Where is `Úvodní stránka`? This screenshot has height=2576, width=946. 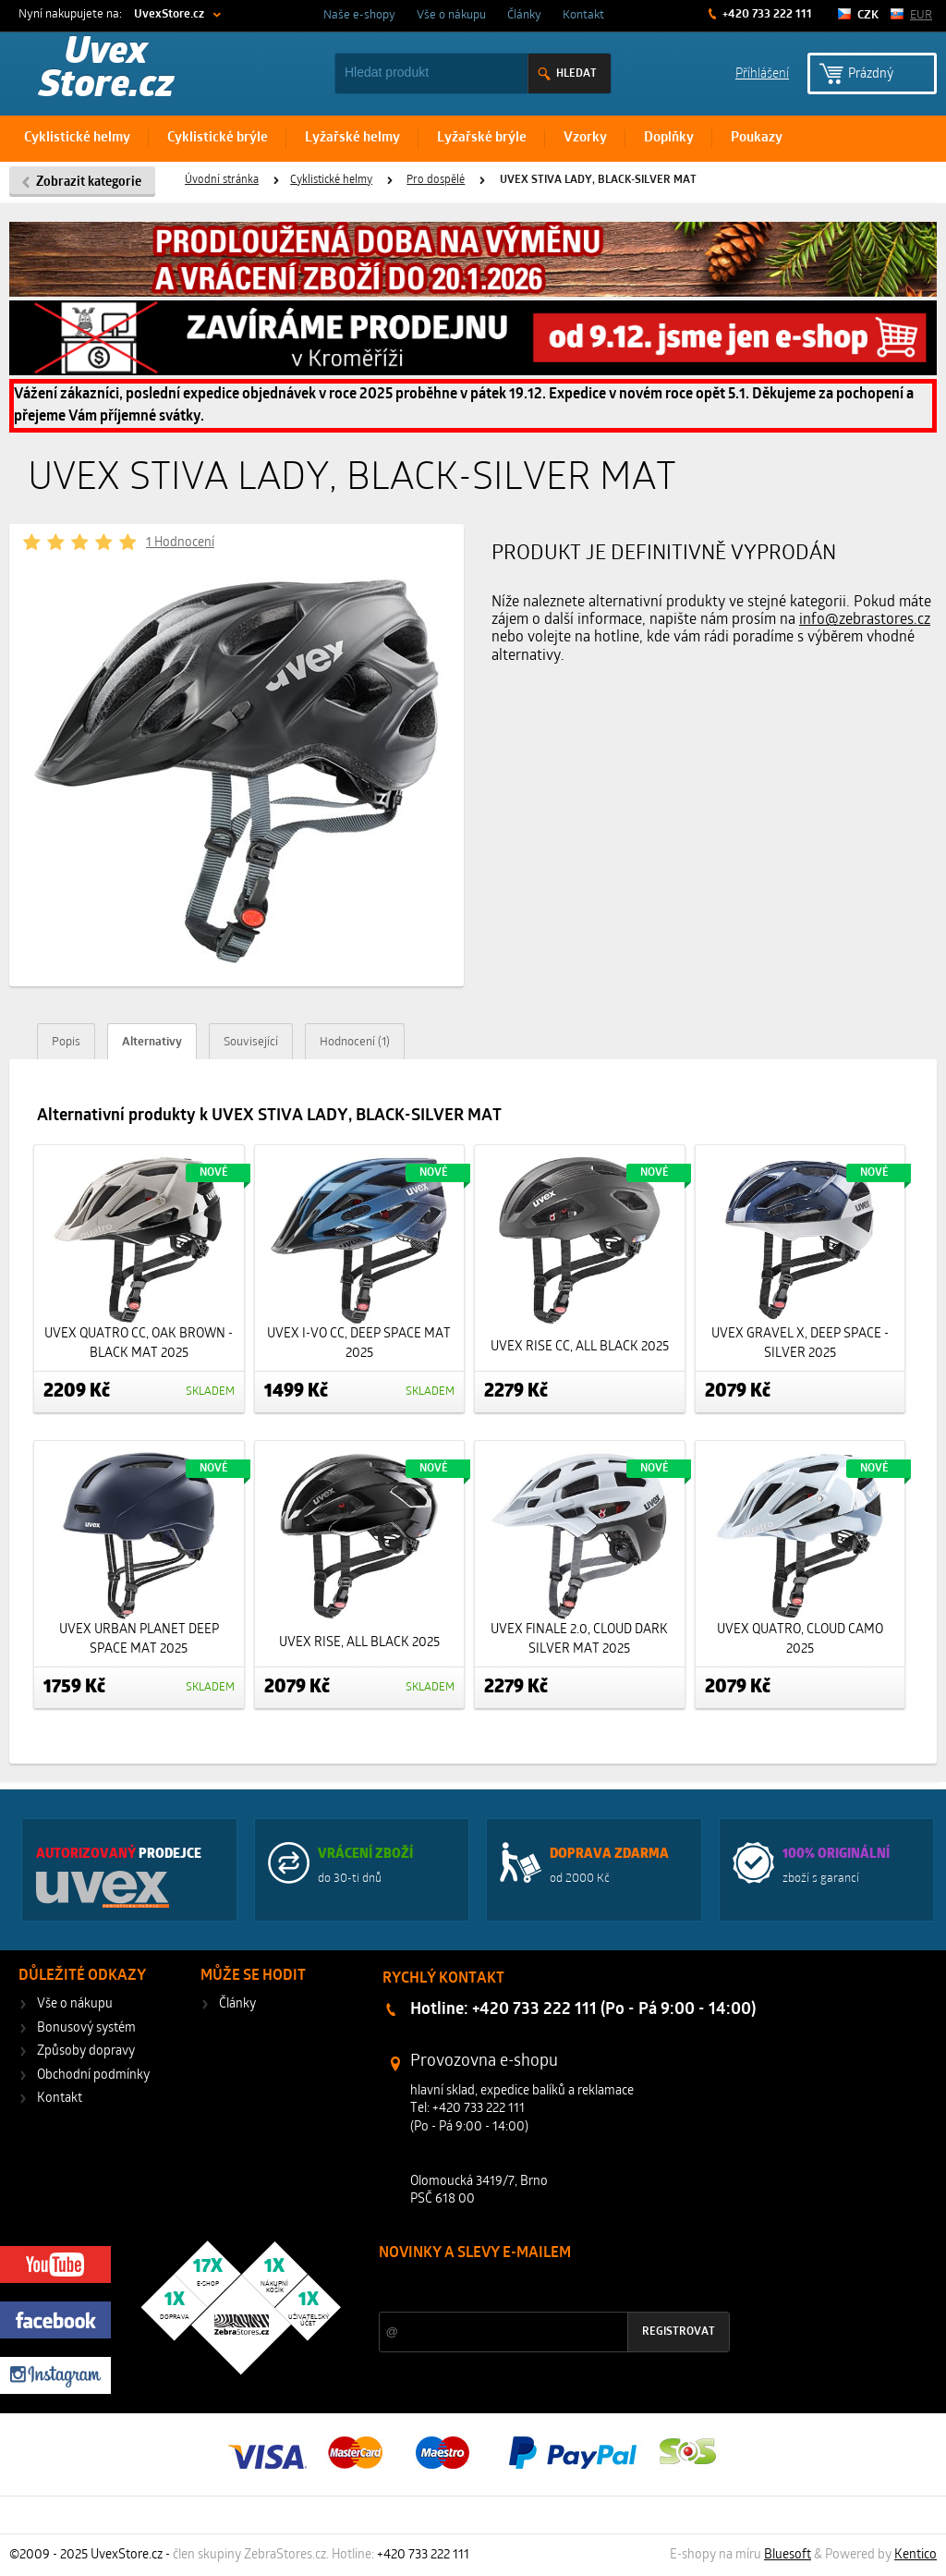 Úvodní stránka is located at coordinates (222, 180).